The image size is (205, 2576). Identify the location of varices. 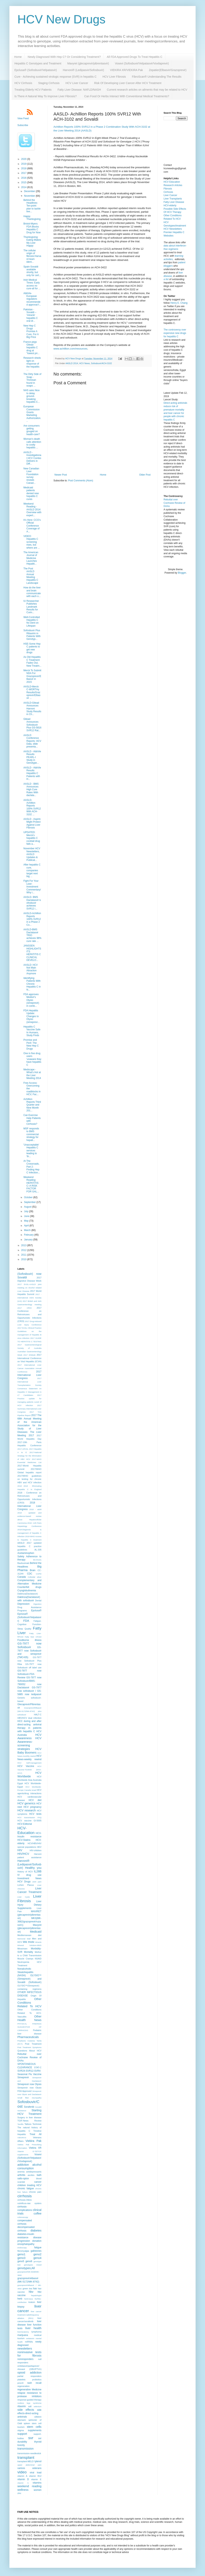
(21, 2468).